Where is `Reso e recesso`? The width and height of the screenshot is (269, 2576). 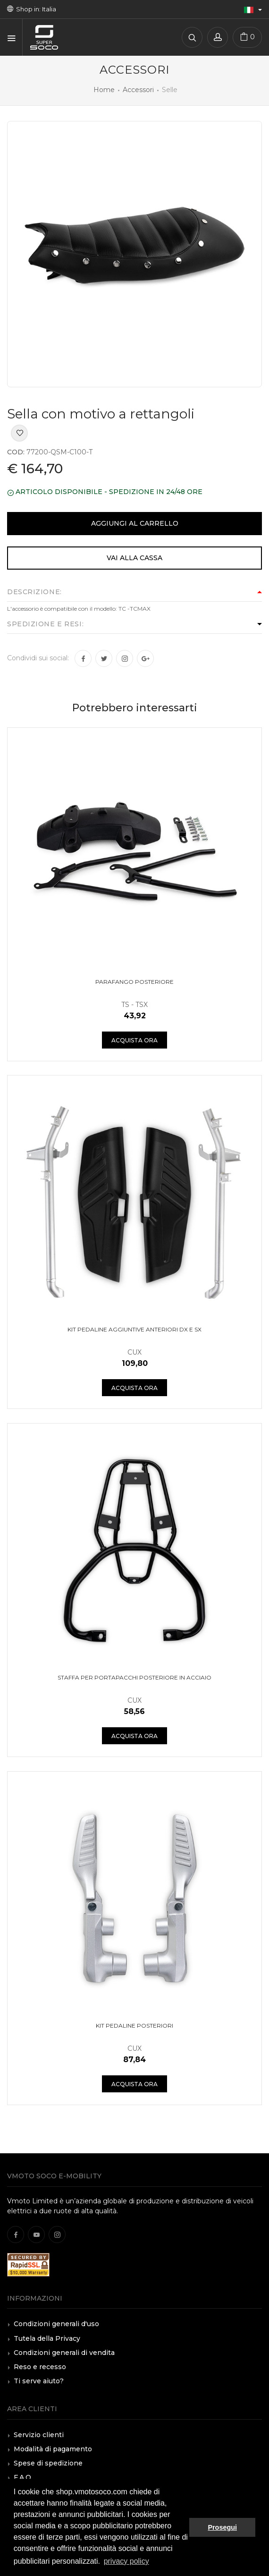 Reso e recesso is located at coordinates (40, 2367).